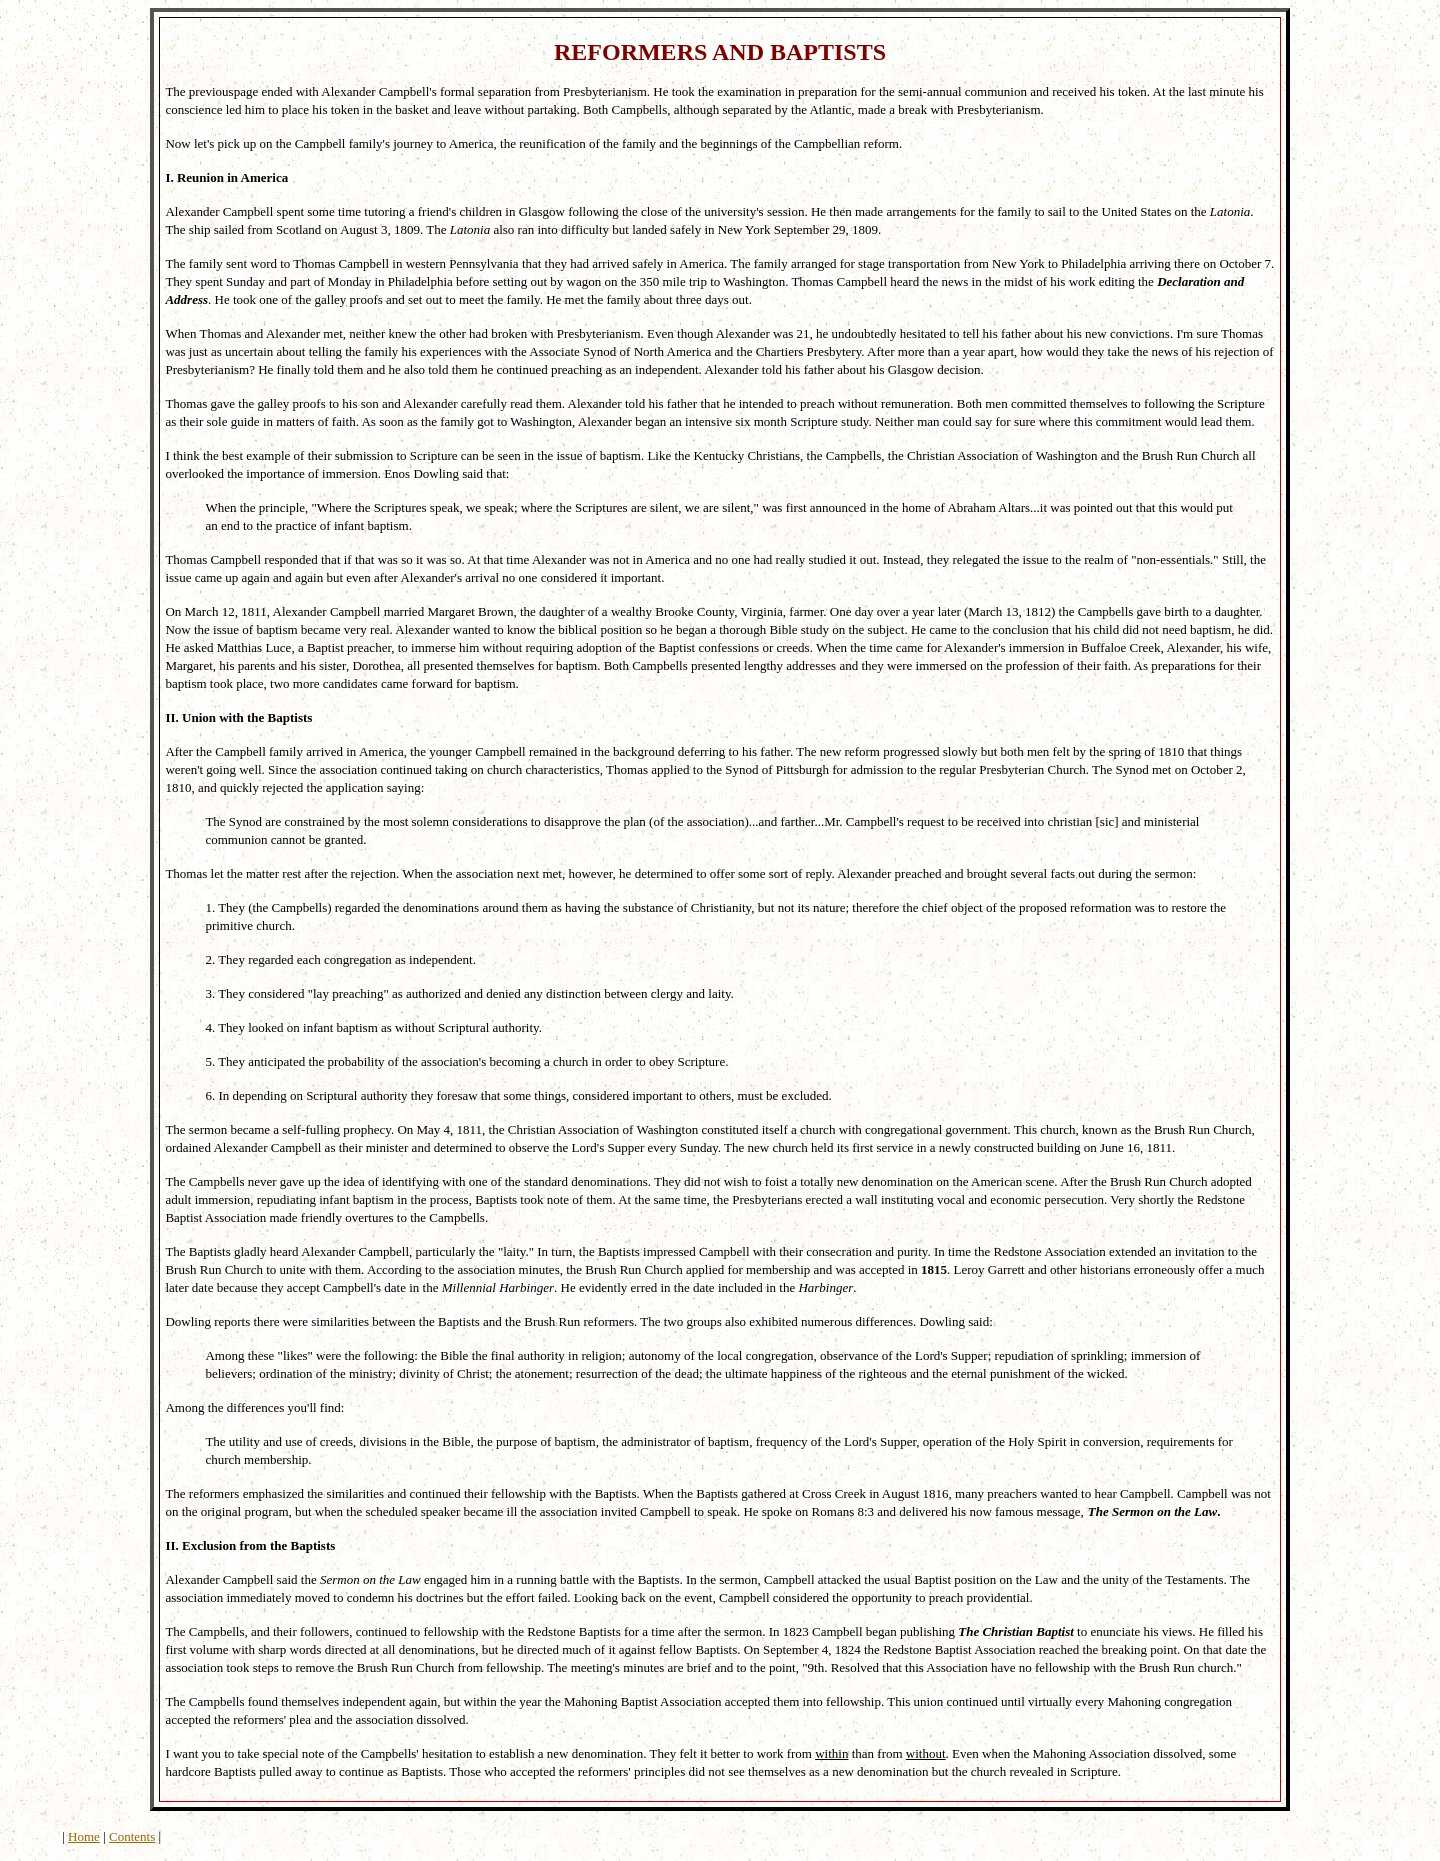  Describe the element at coordinates (720, 52) in the screenshot. I see `REFORMERS AND BAPTISTS` at that location.